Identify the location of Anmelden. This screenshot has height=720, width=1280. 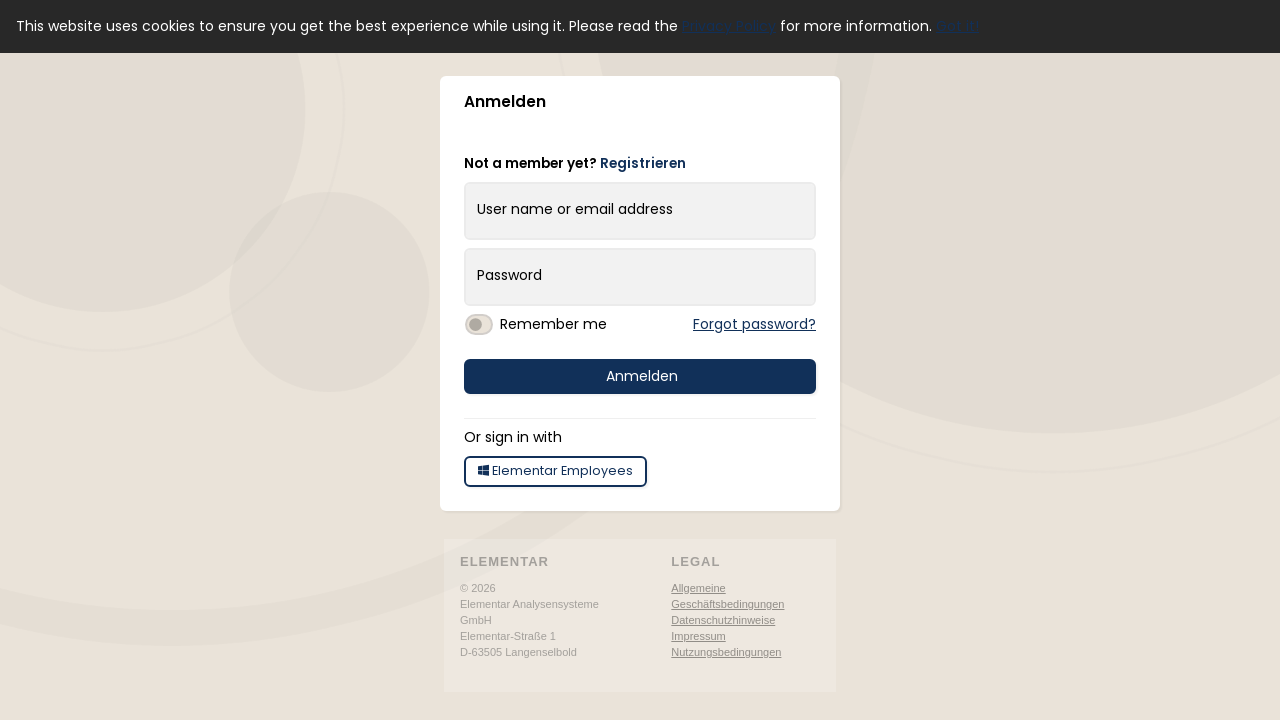
(642, 376).